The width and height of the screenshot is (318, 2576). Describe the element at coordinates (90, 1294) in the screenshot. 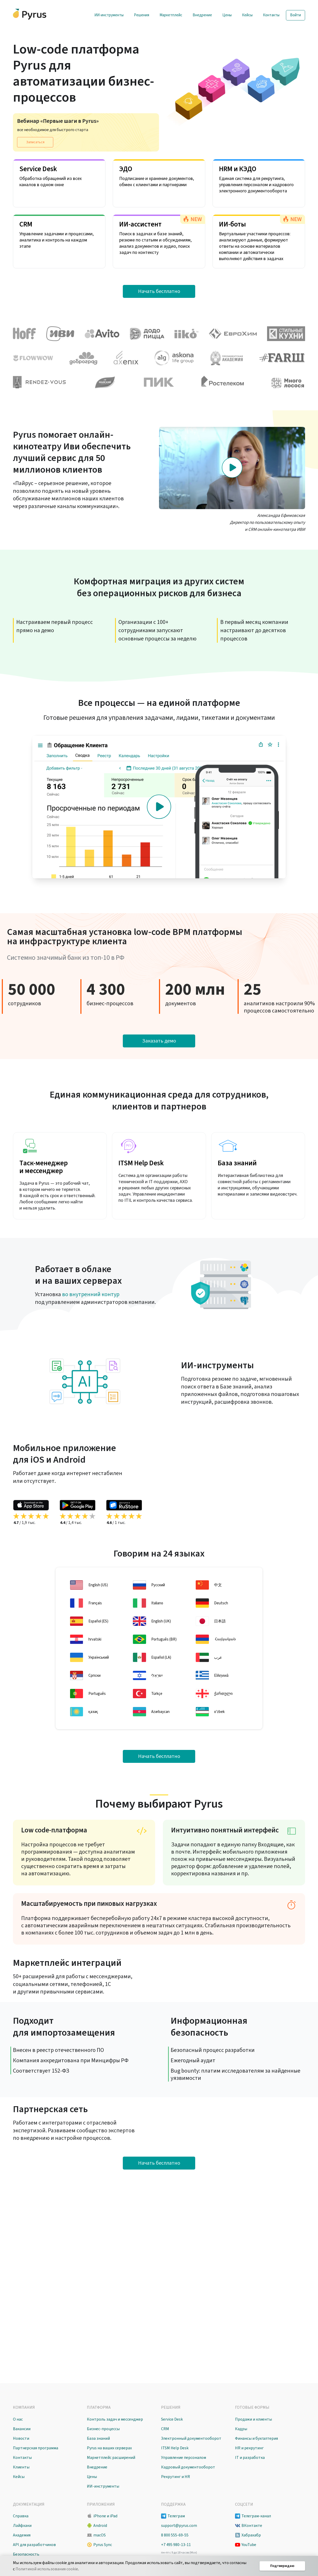

I see `во внутренний контур` at that location.